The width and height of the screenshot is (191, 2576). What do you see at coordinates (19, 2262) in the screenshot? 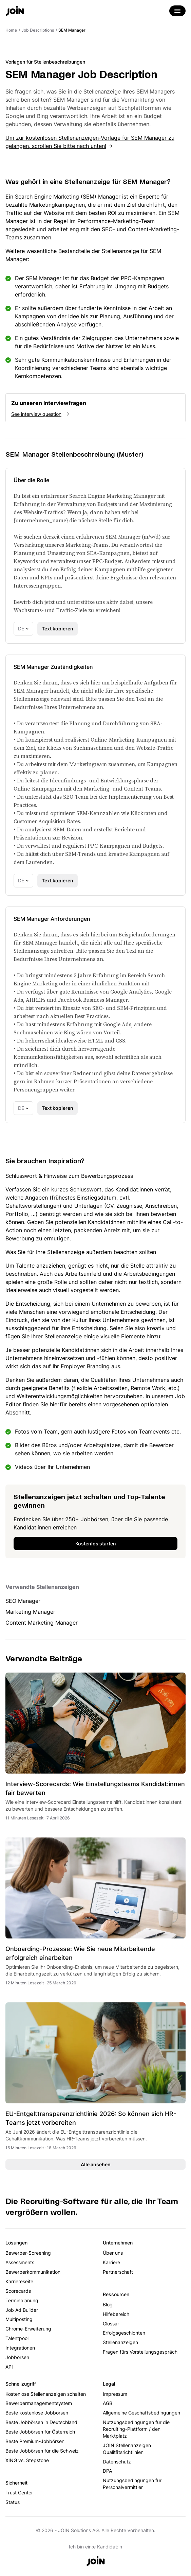
I see `Assessments` at bounding box center [19, 2262].